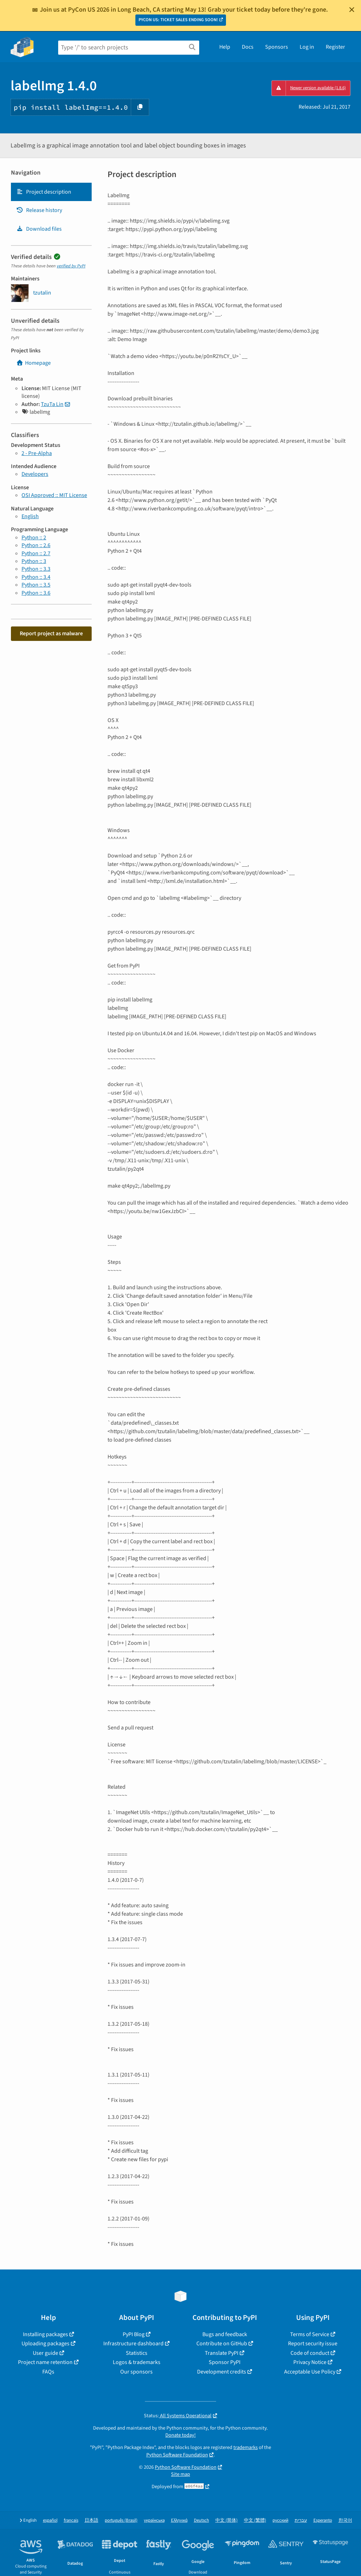 Image resolution: width=361 pixels, height=2576 pixels. Describe the element at coordinates (34, 561) in the screenshot. I see `Python :: 3` at that location.